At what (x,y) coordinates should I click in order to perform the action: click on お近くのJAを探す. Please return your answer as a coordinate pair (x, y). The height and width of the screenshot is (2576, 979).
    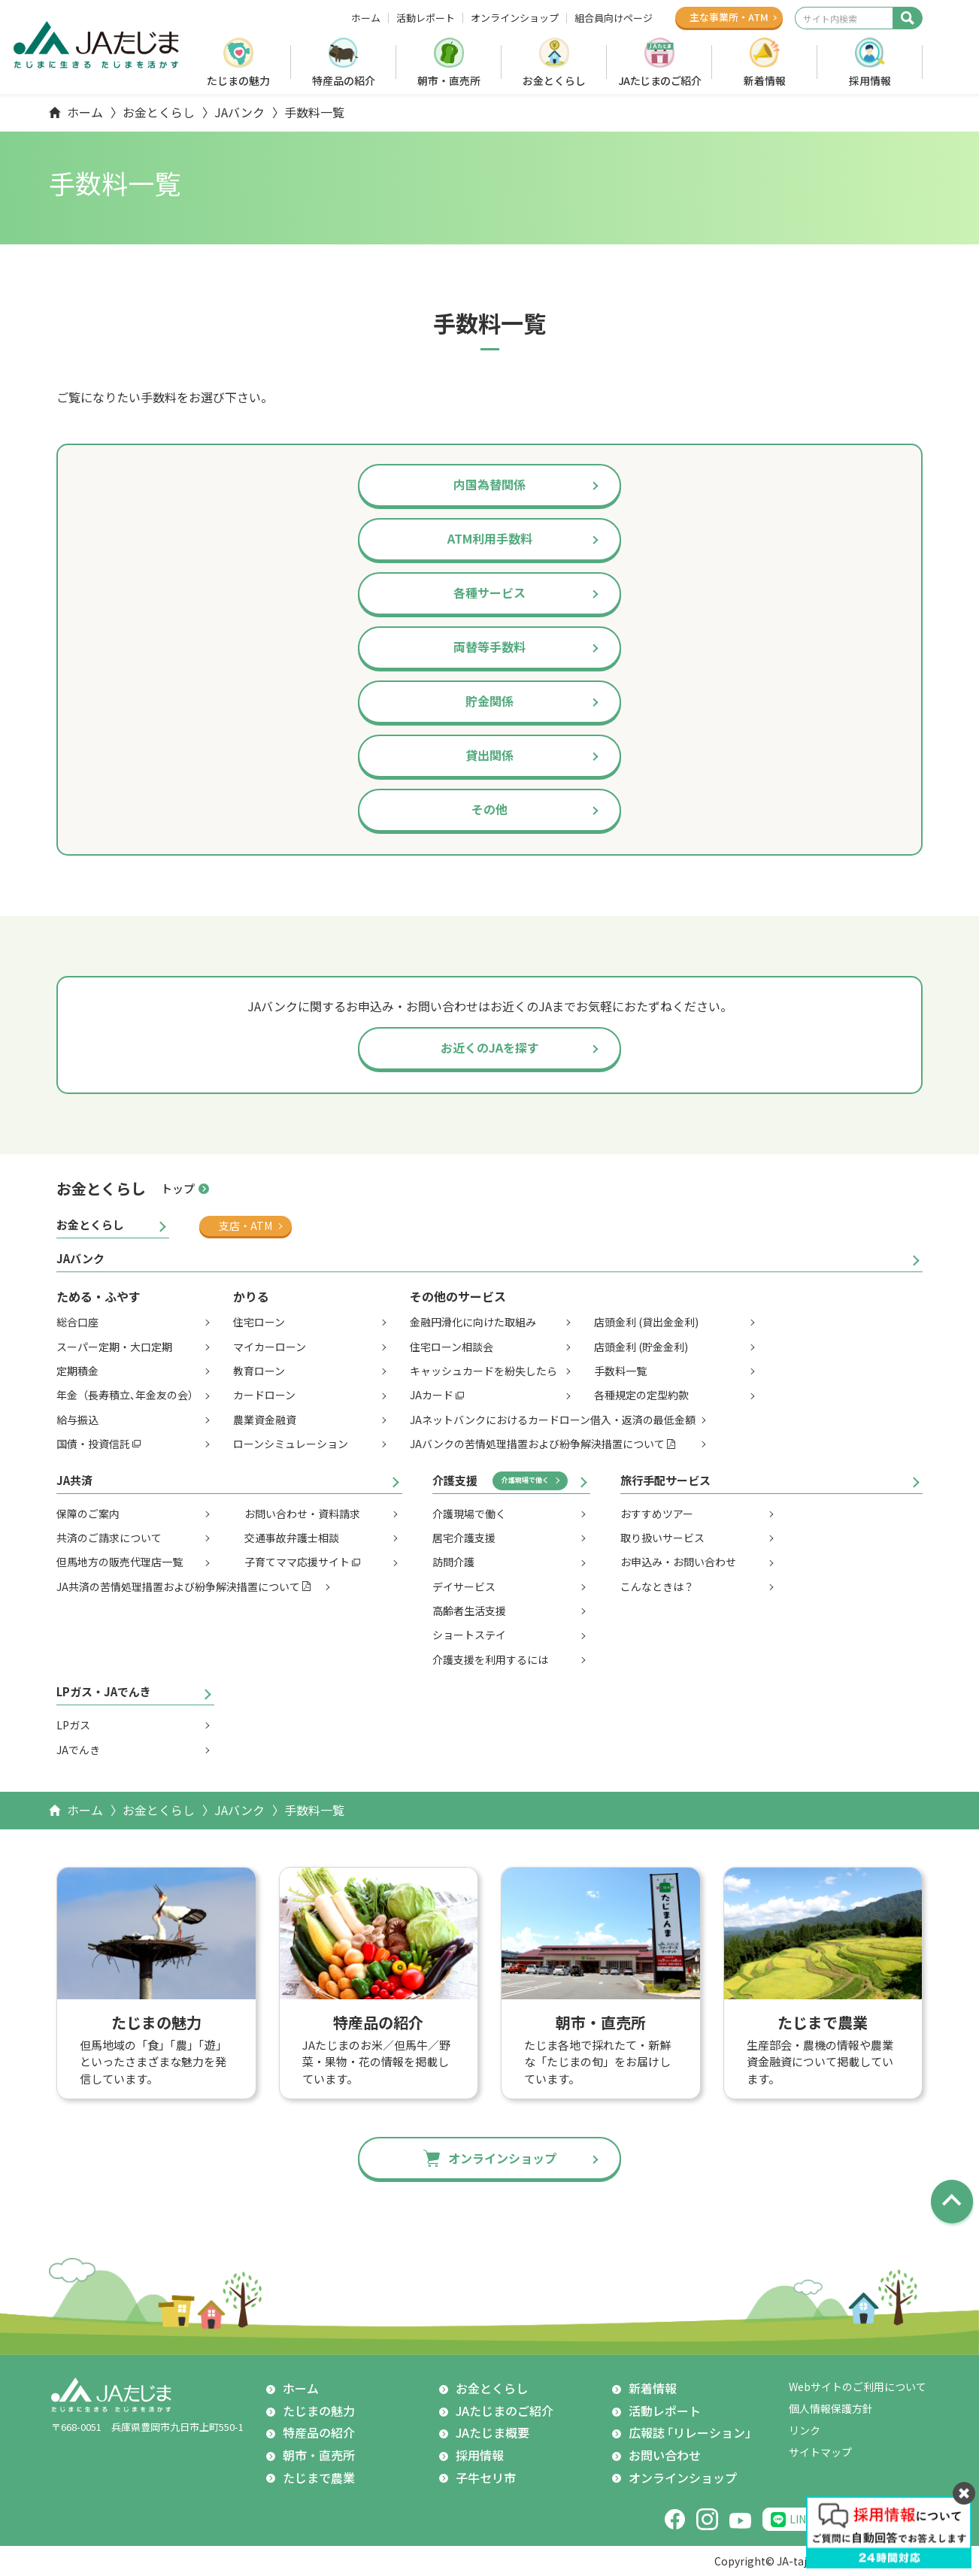
    Looking at the image, I should click on (490, 1047).